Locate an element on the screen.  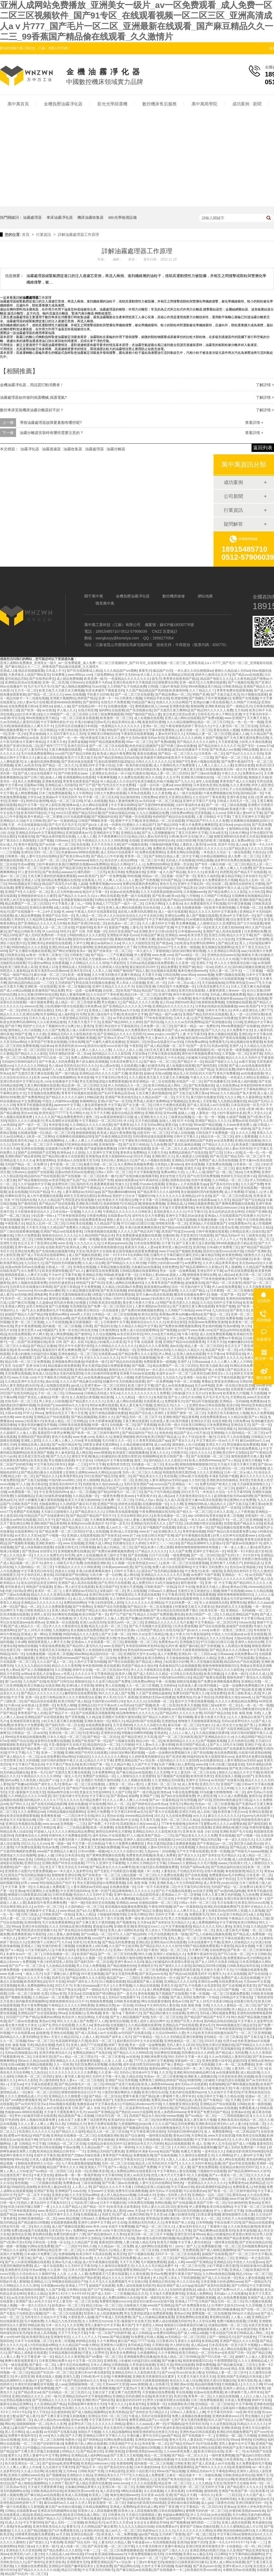
亚洲人成色在线观看 is located at coordinates (190, 1354).